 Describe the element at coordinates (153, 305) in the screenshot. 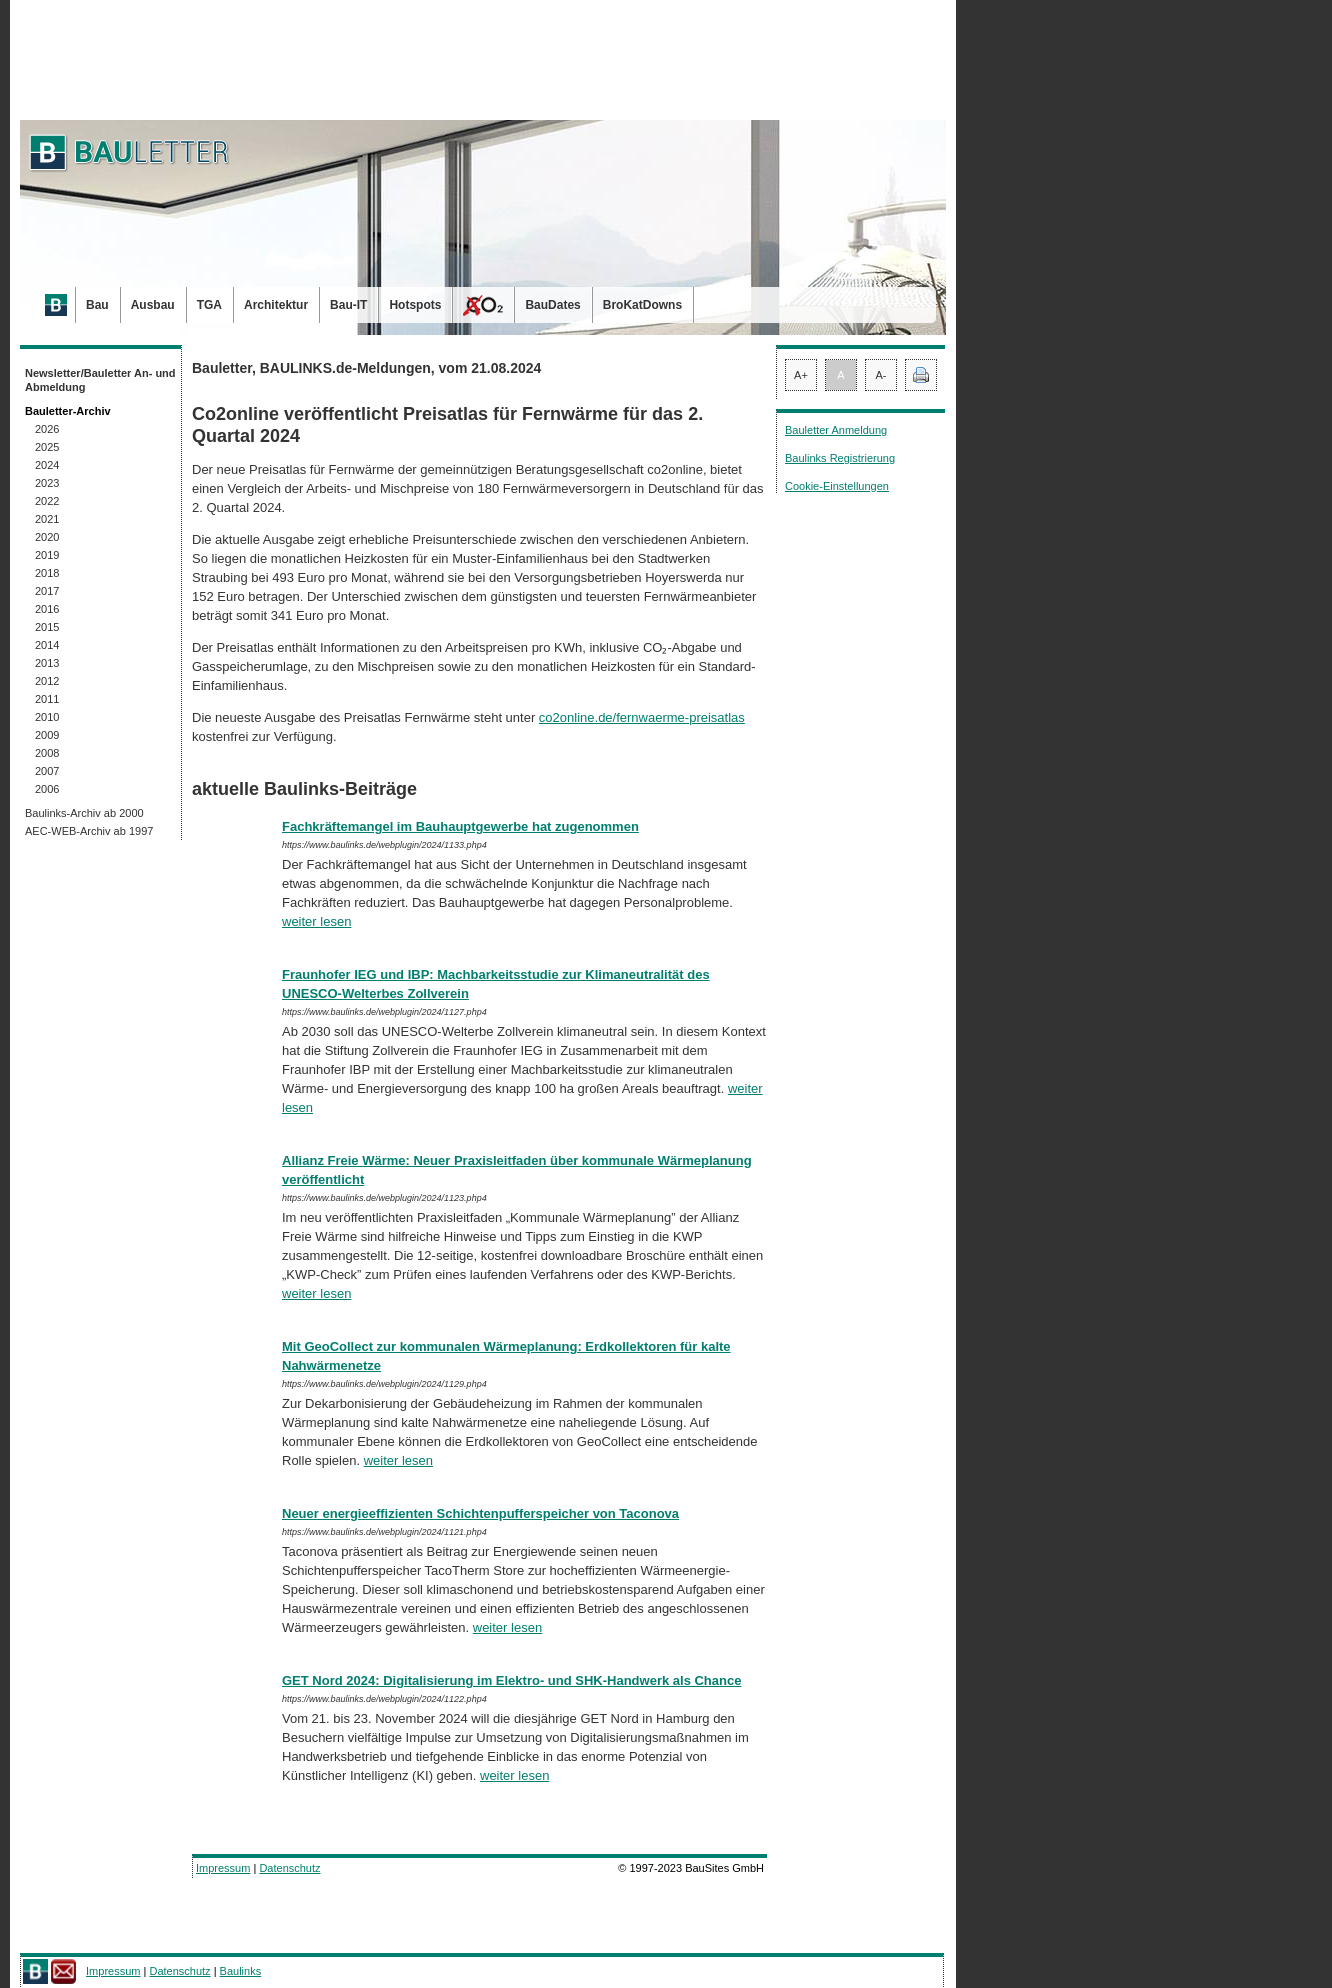

I see `Ausbau` at that location.